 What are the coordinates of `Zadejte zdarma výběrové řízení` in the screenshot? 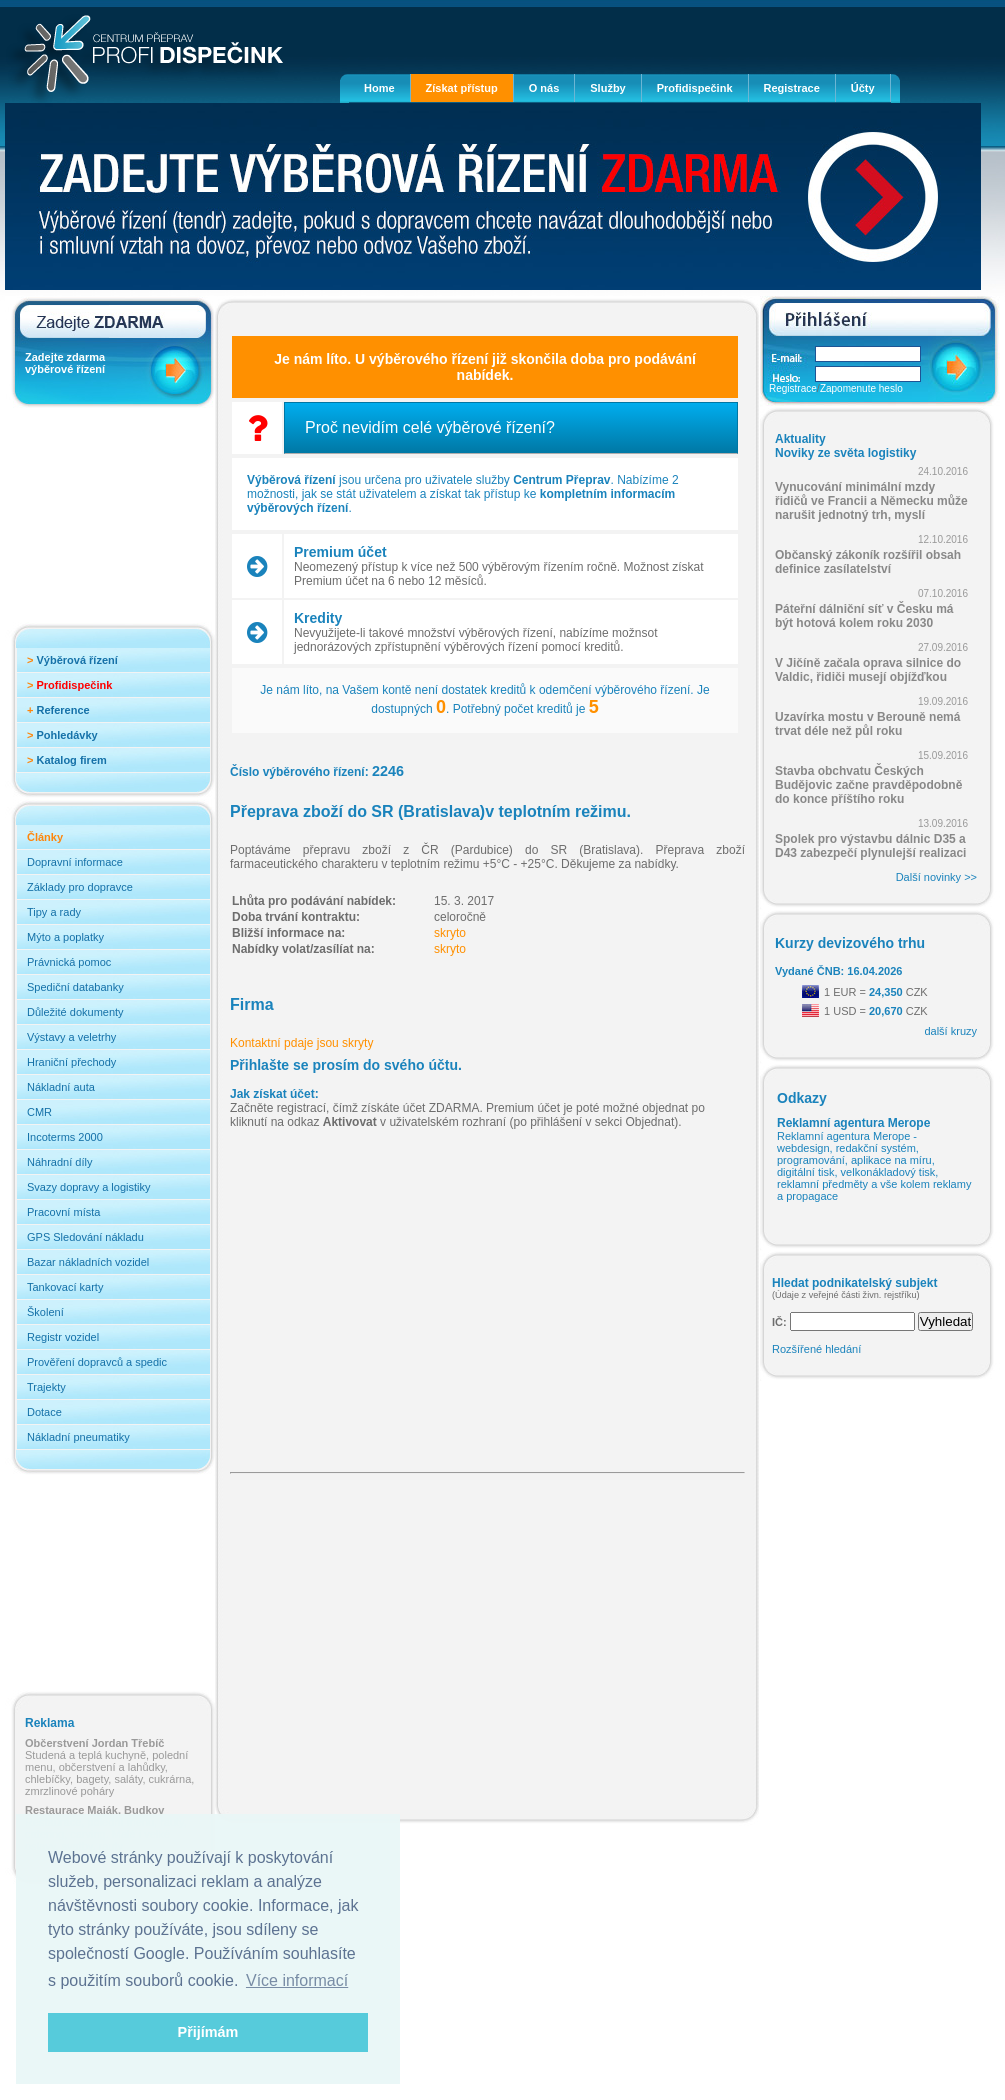 It's located at (65, 363).